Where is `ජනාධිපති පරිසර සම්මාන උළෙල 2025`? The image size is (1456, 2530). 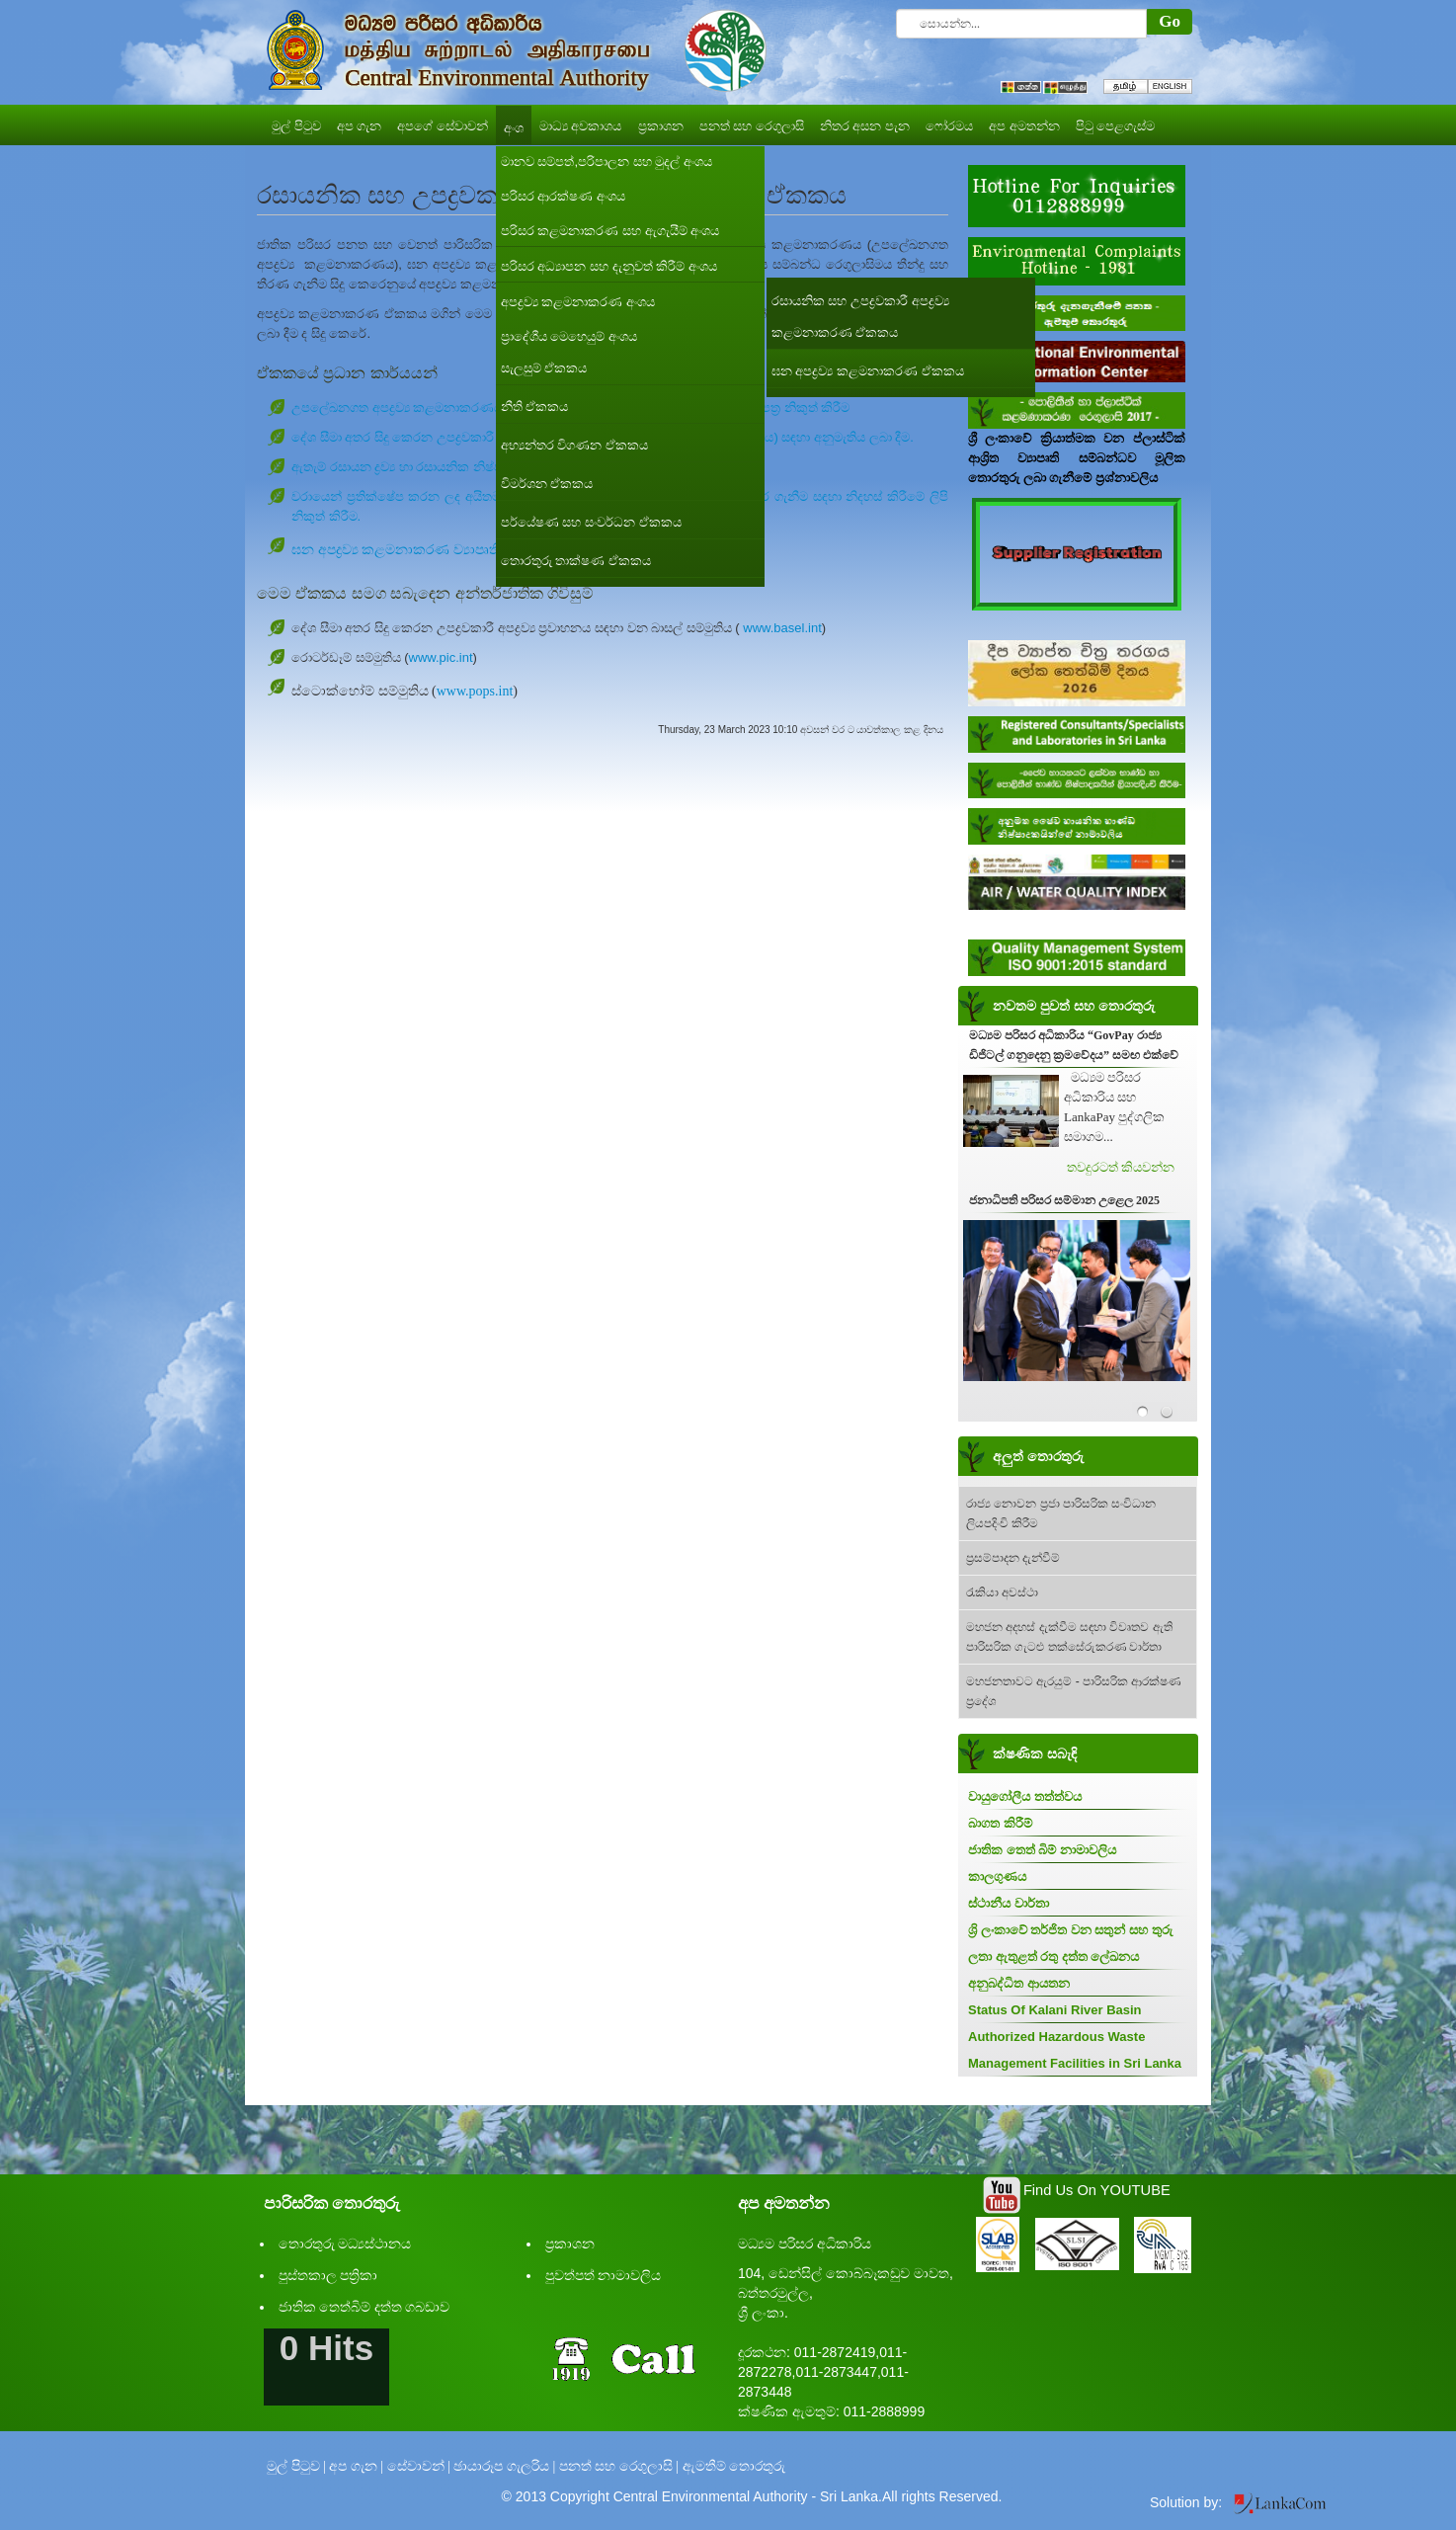 ජනාධිපති පරිසර සම්මාන උළෙල 2025 is located at coordinates (1064, 1200).